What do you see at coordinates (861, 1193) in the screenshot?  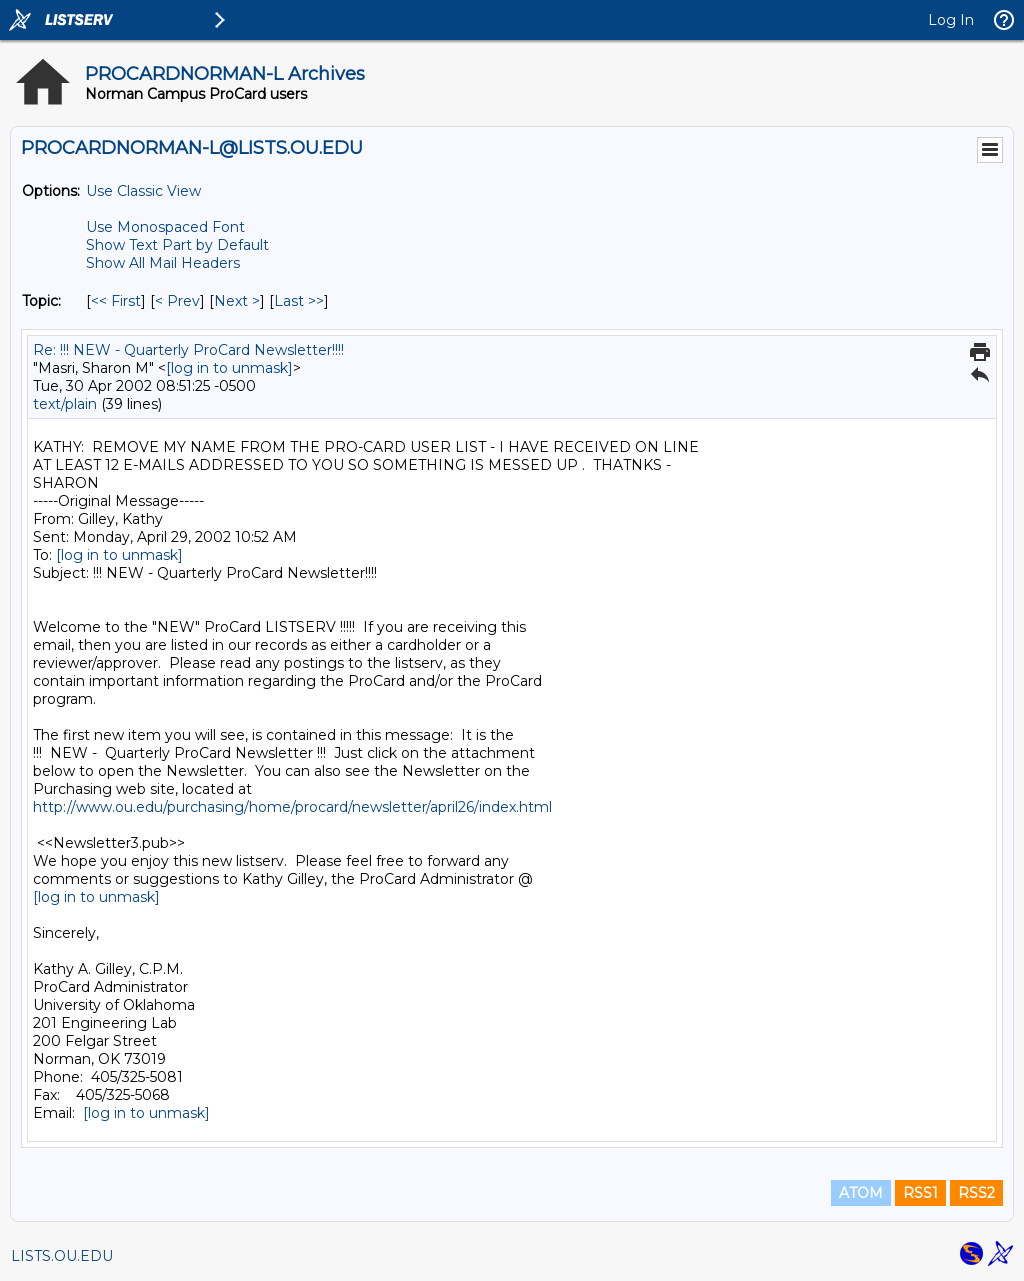 I see `ATOM` at bounding box center [861, 1193].